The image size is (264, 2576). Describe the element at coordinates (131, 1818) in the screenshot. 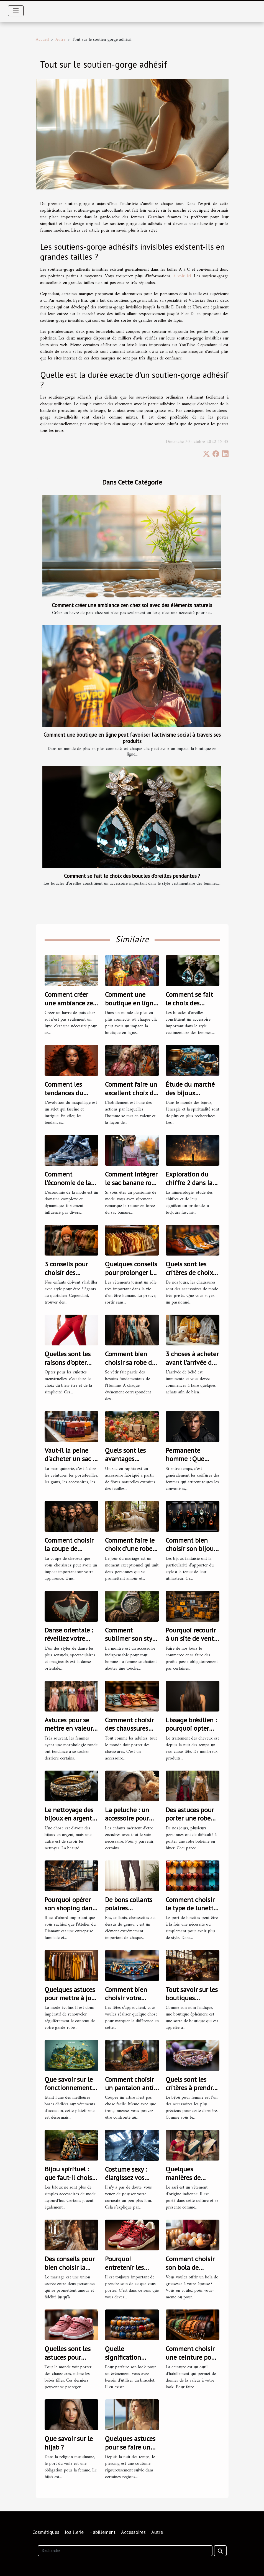

I see `La peluche : un accessoire pour calmer son enfant` at that location.